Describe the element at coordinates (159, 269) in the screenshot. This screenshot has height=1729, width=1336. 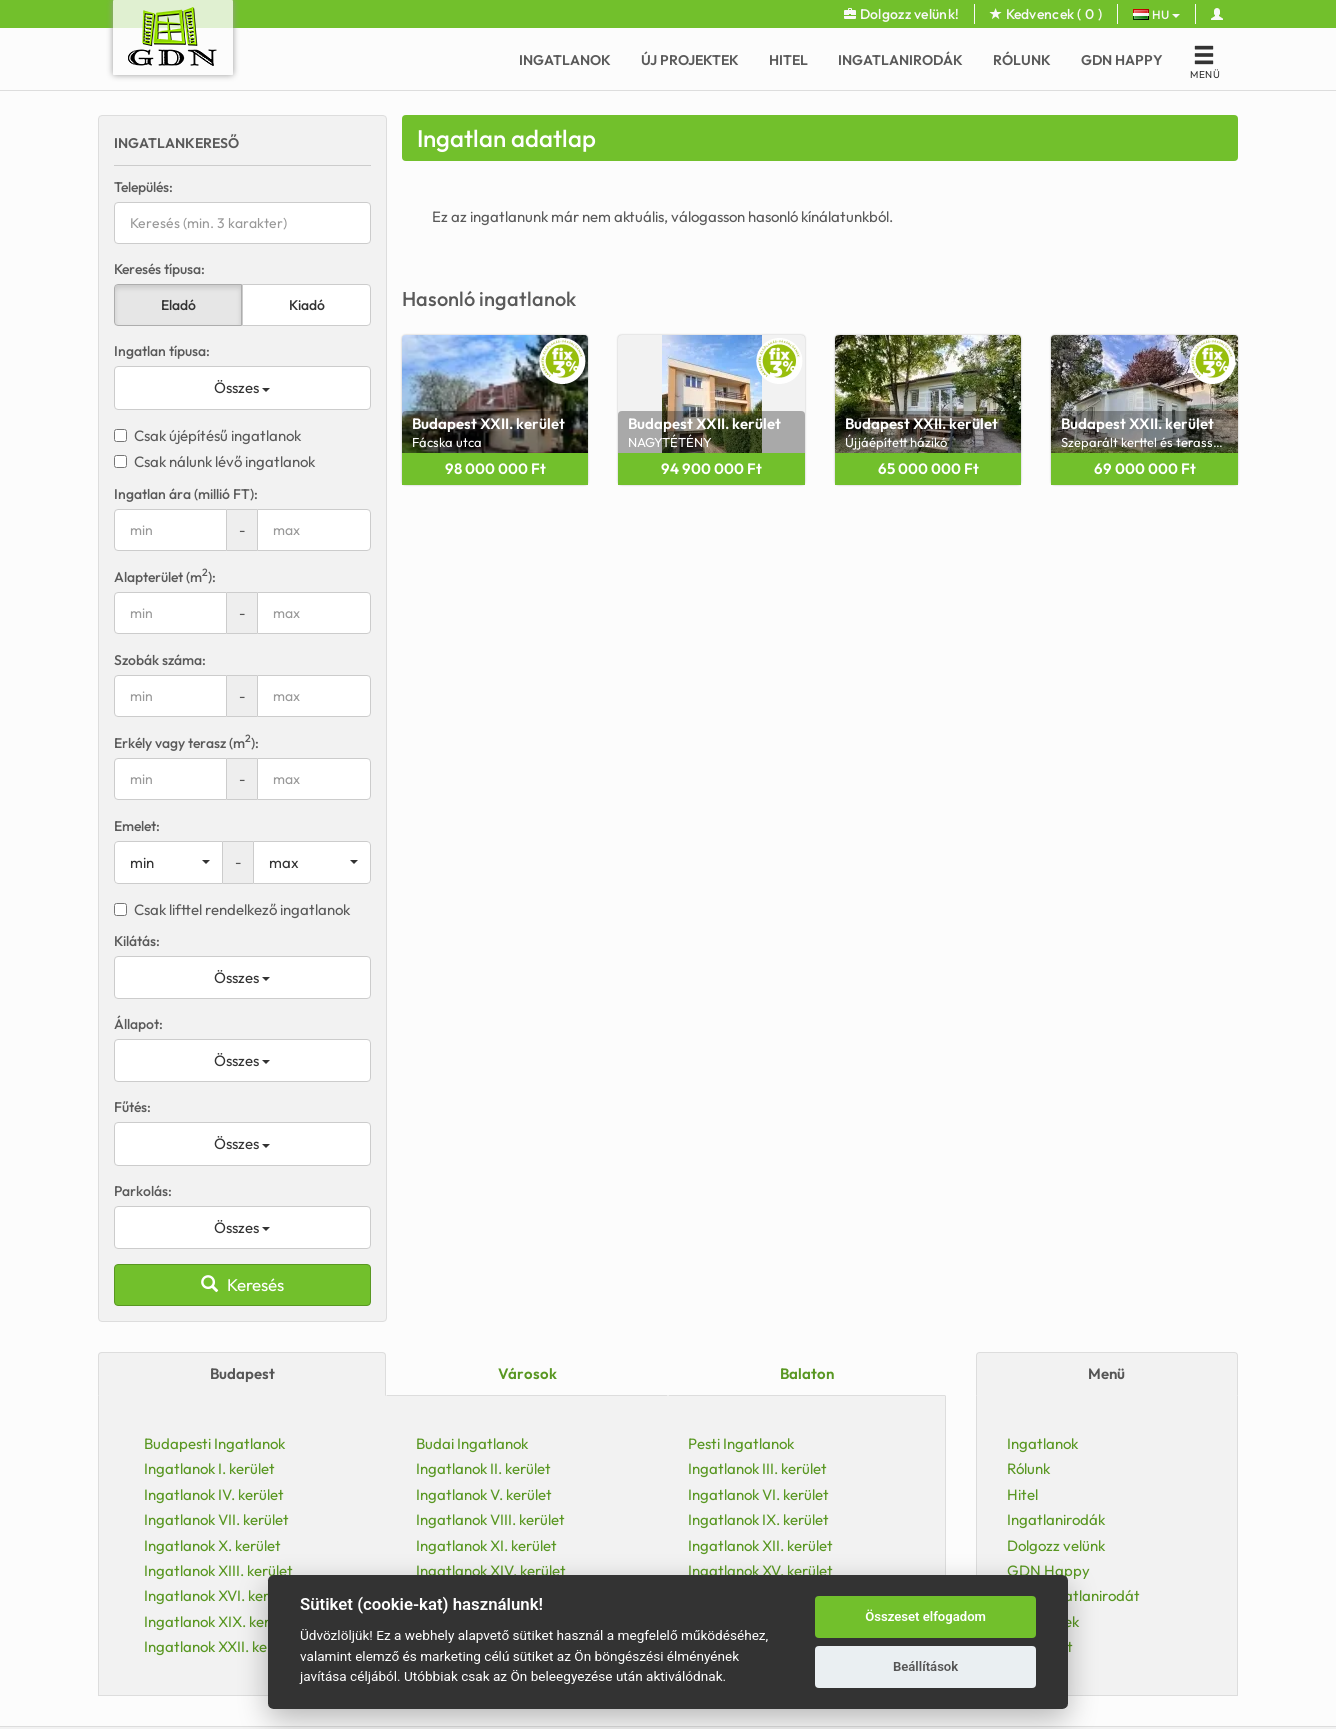
I see `Keresés típusa:` at that location.